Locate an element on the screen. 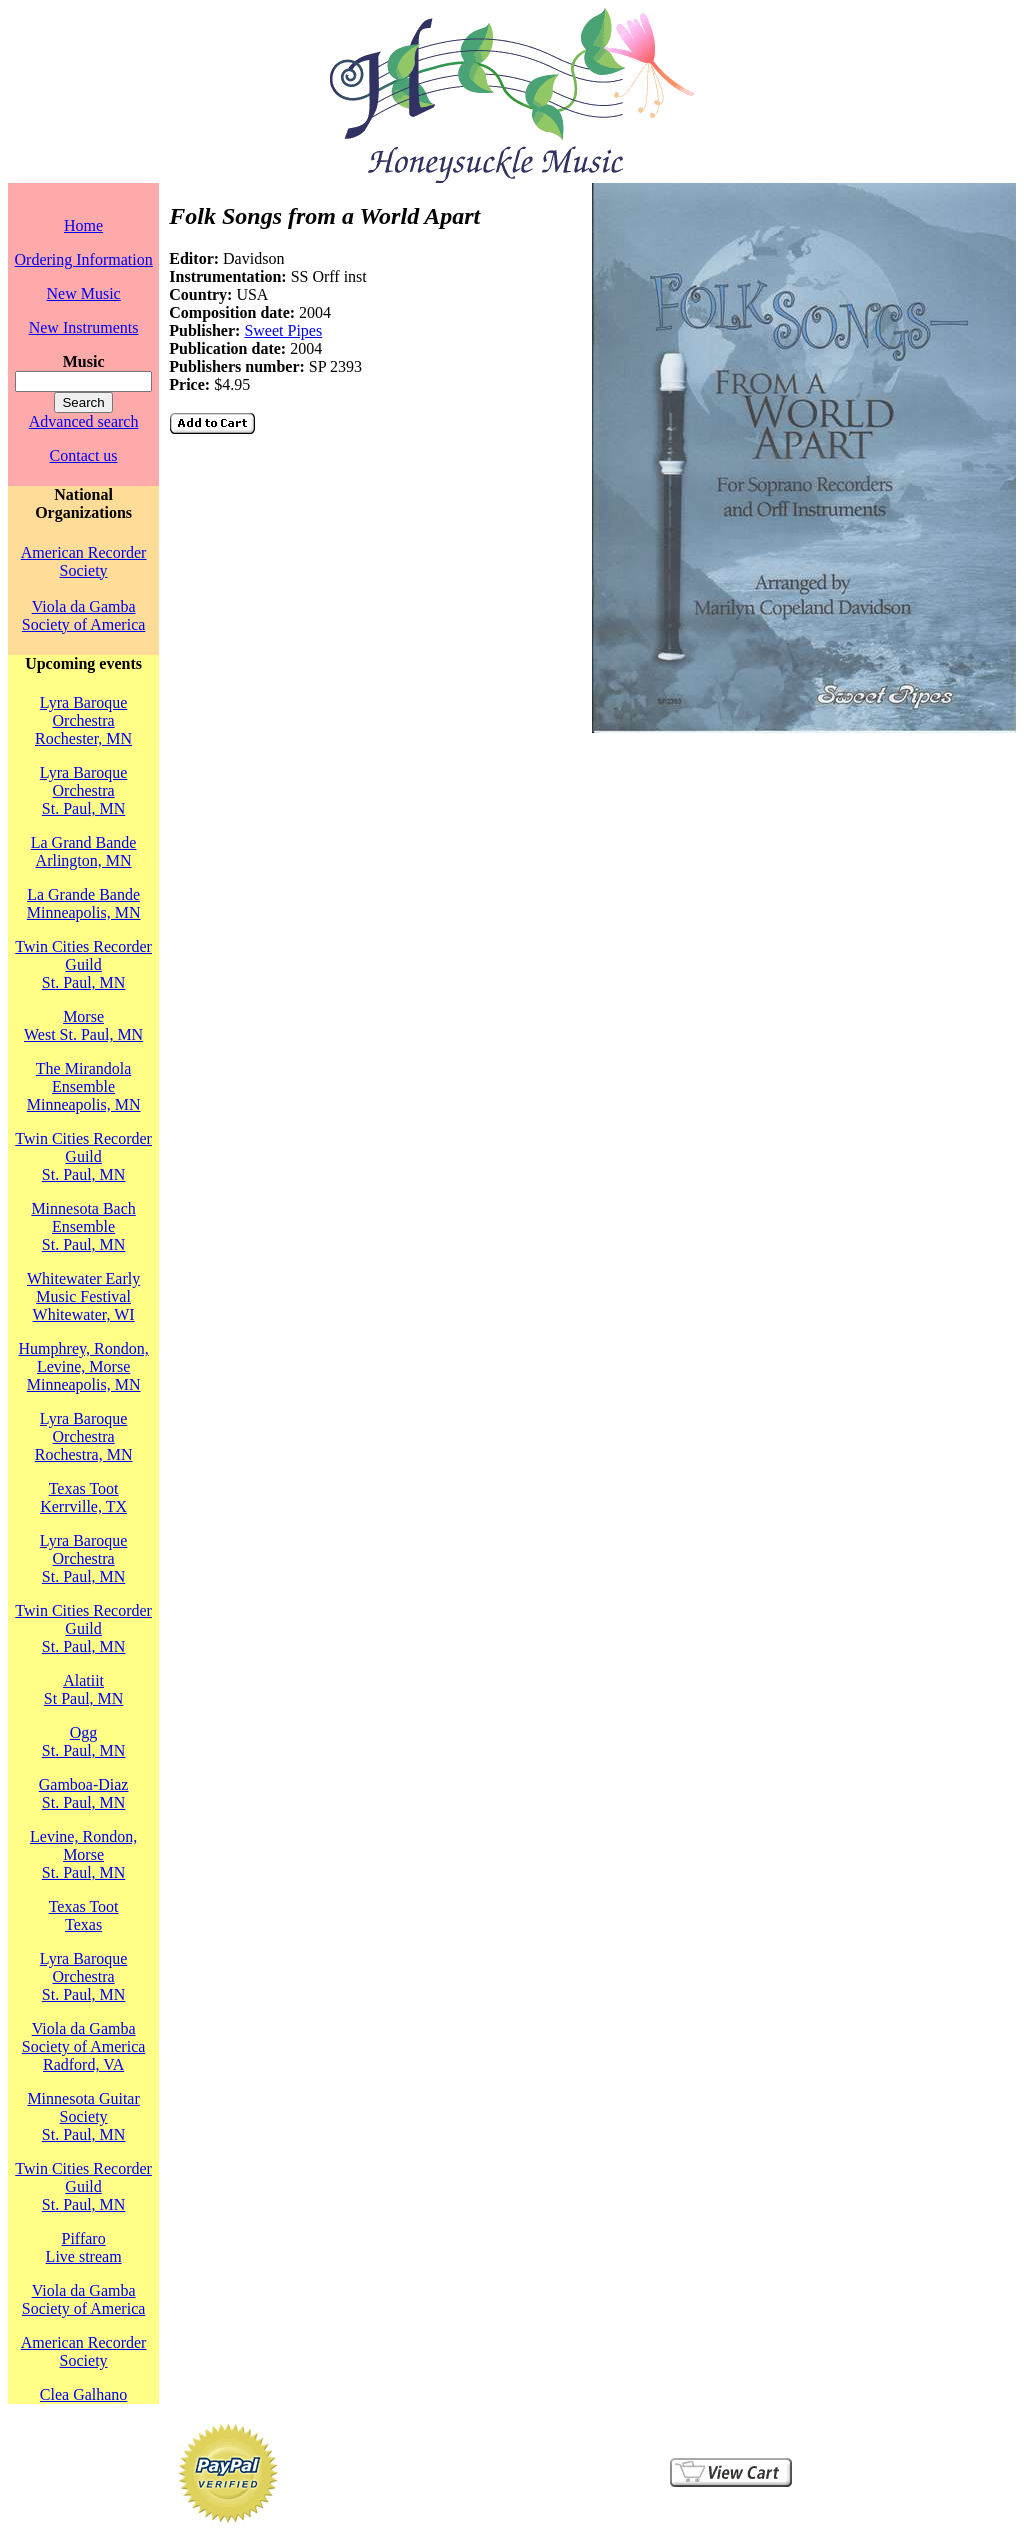  American Recorder Society is located at coordinates (84, 561).